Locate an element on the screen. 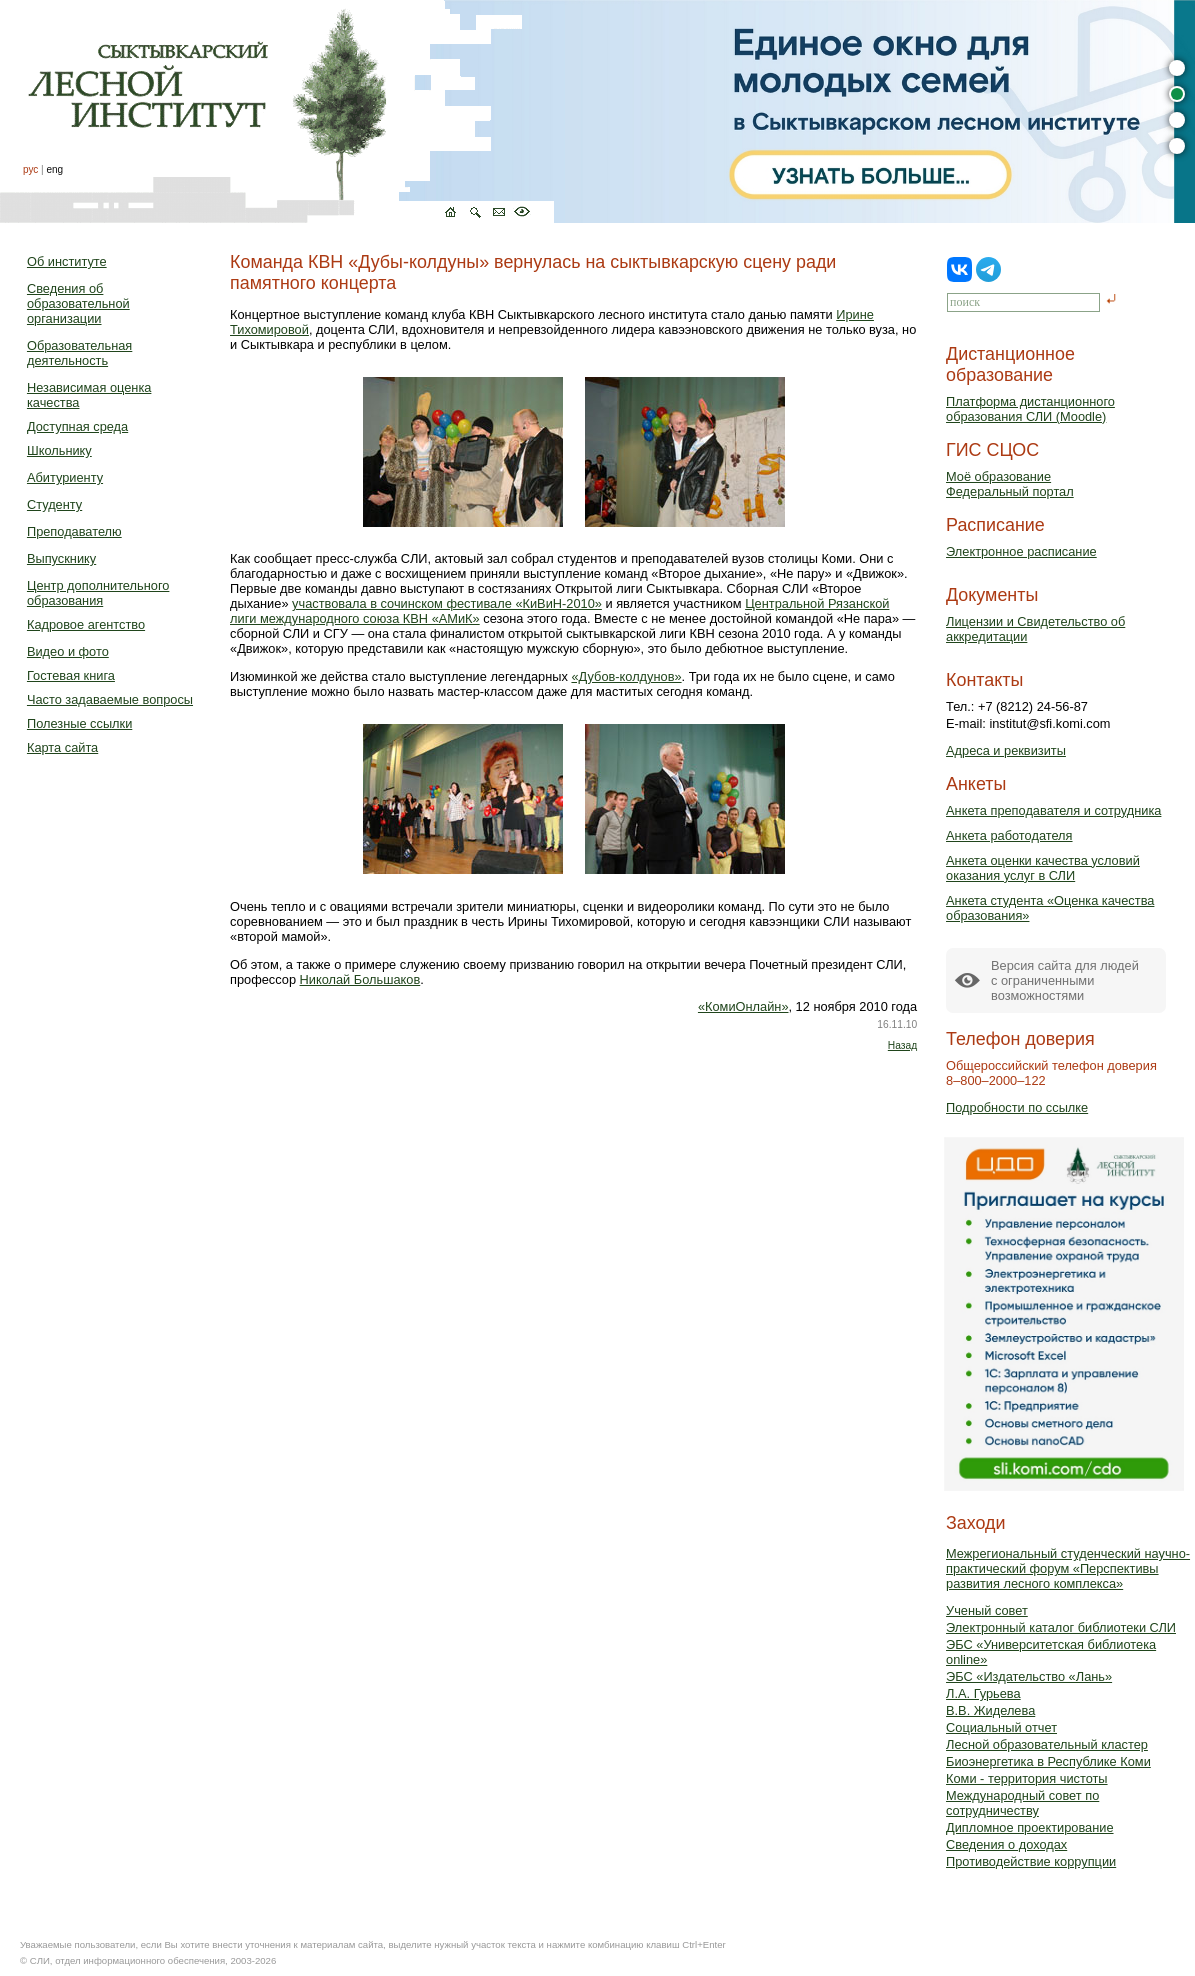 The width and height of the screenshot is (1195, 1976). ЭБС «Издательство «Лань» is located at coordinates (1029, 1676).